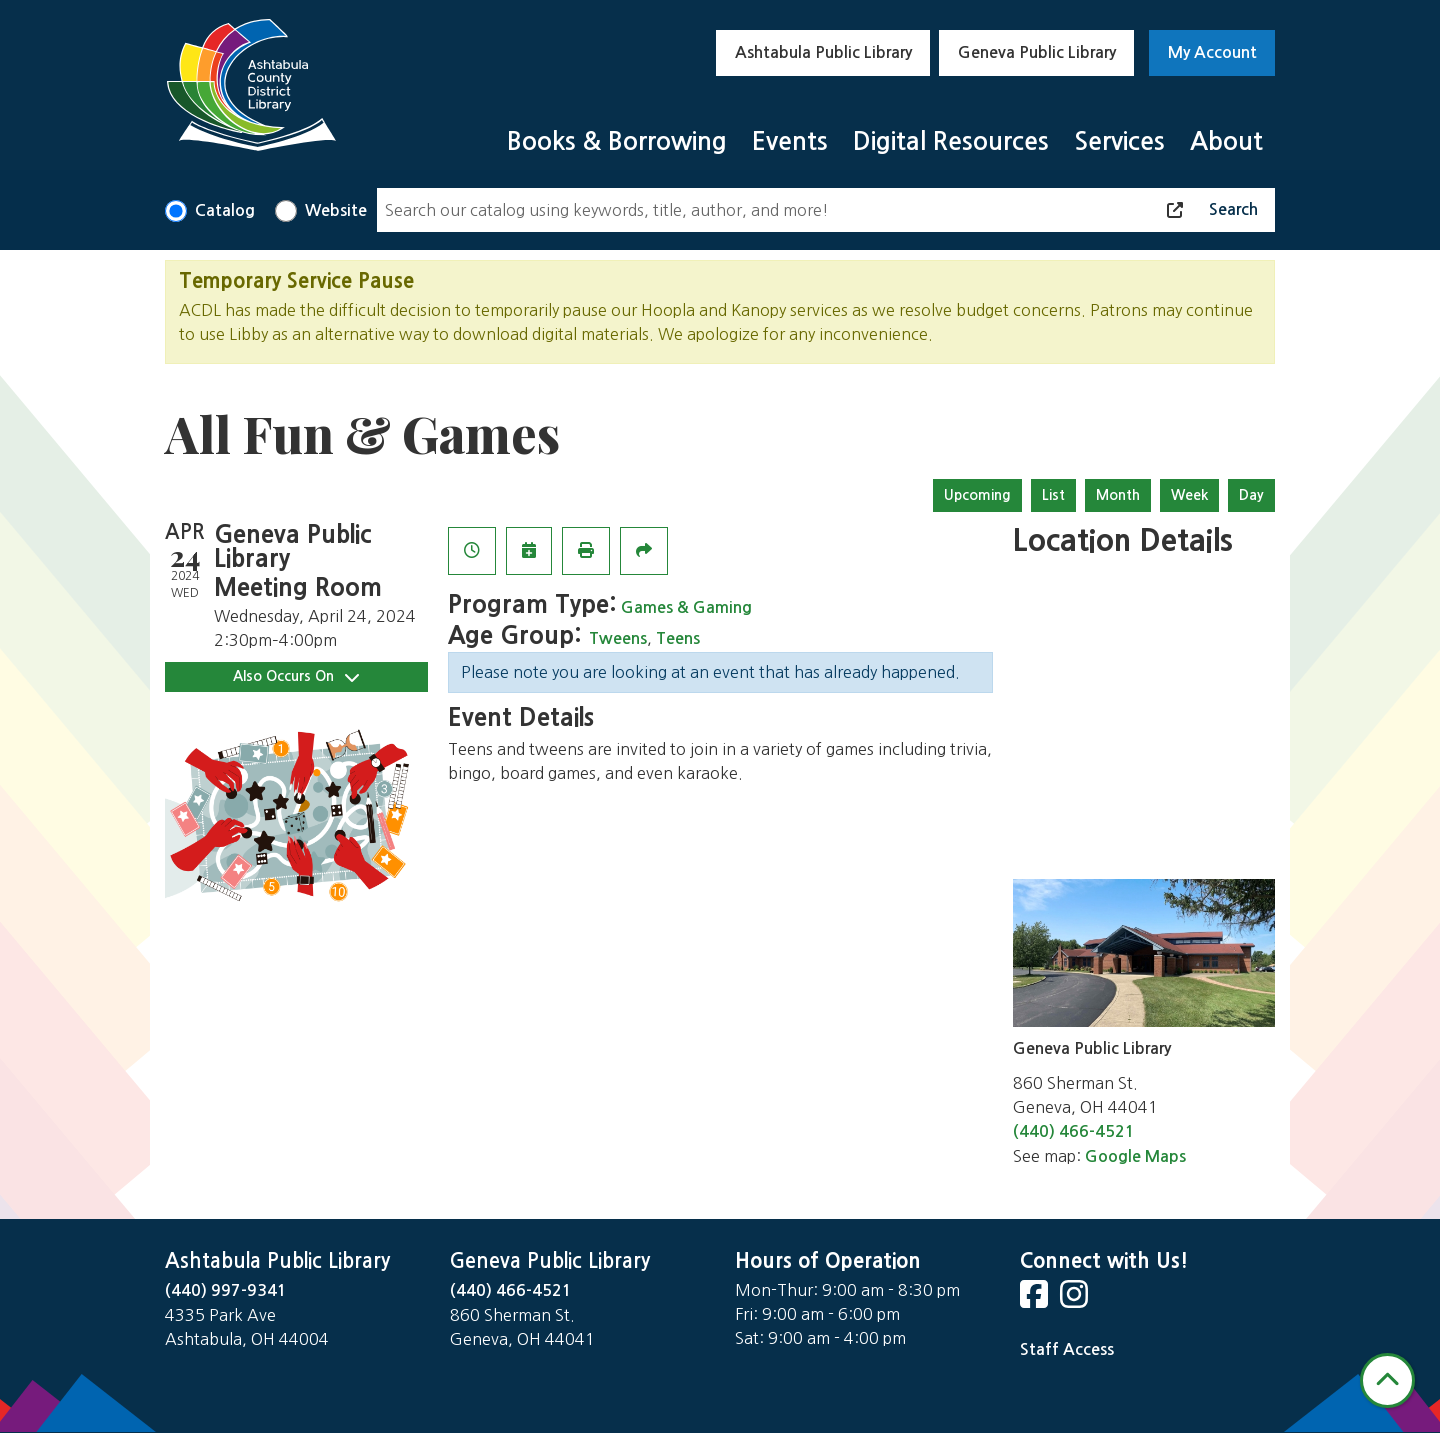  What do you see at coordinates (1212, 52) in the screenshot?
I see `My Account` at bounding box center [1212, 52].